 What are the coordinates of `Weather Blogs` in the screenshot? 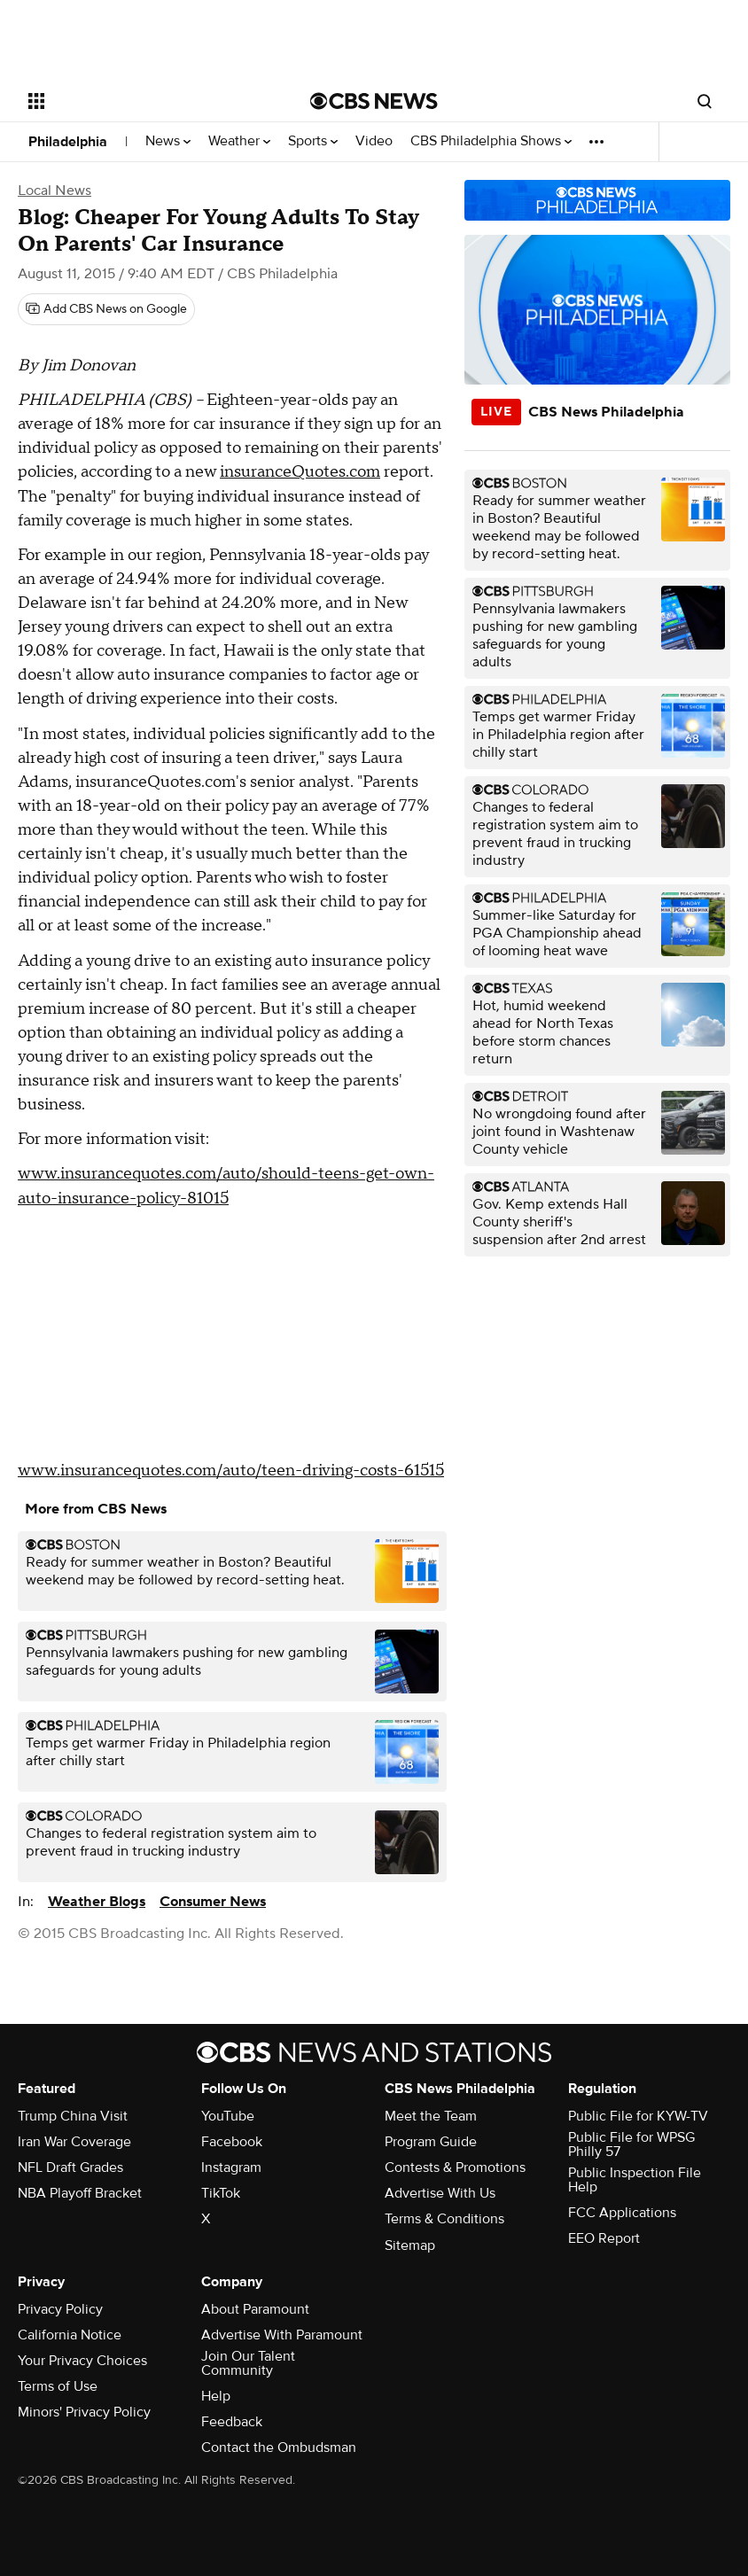 It's located at (96, 1902).